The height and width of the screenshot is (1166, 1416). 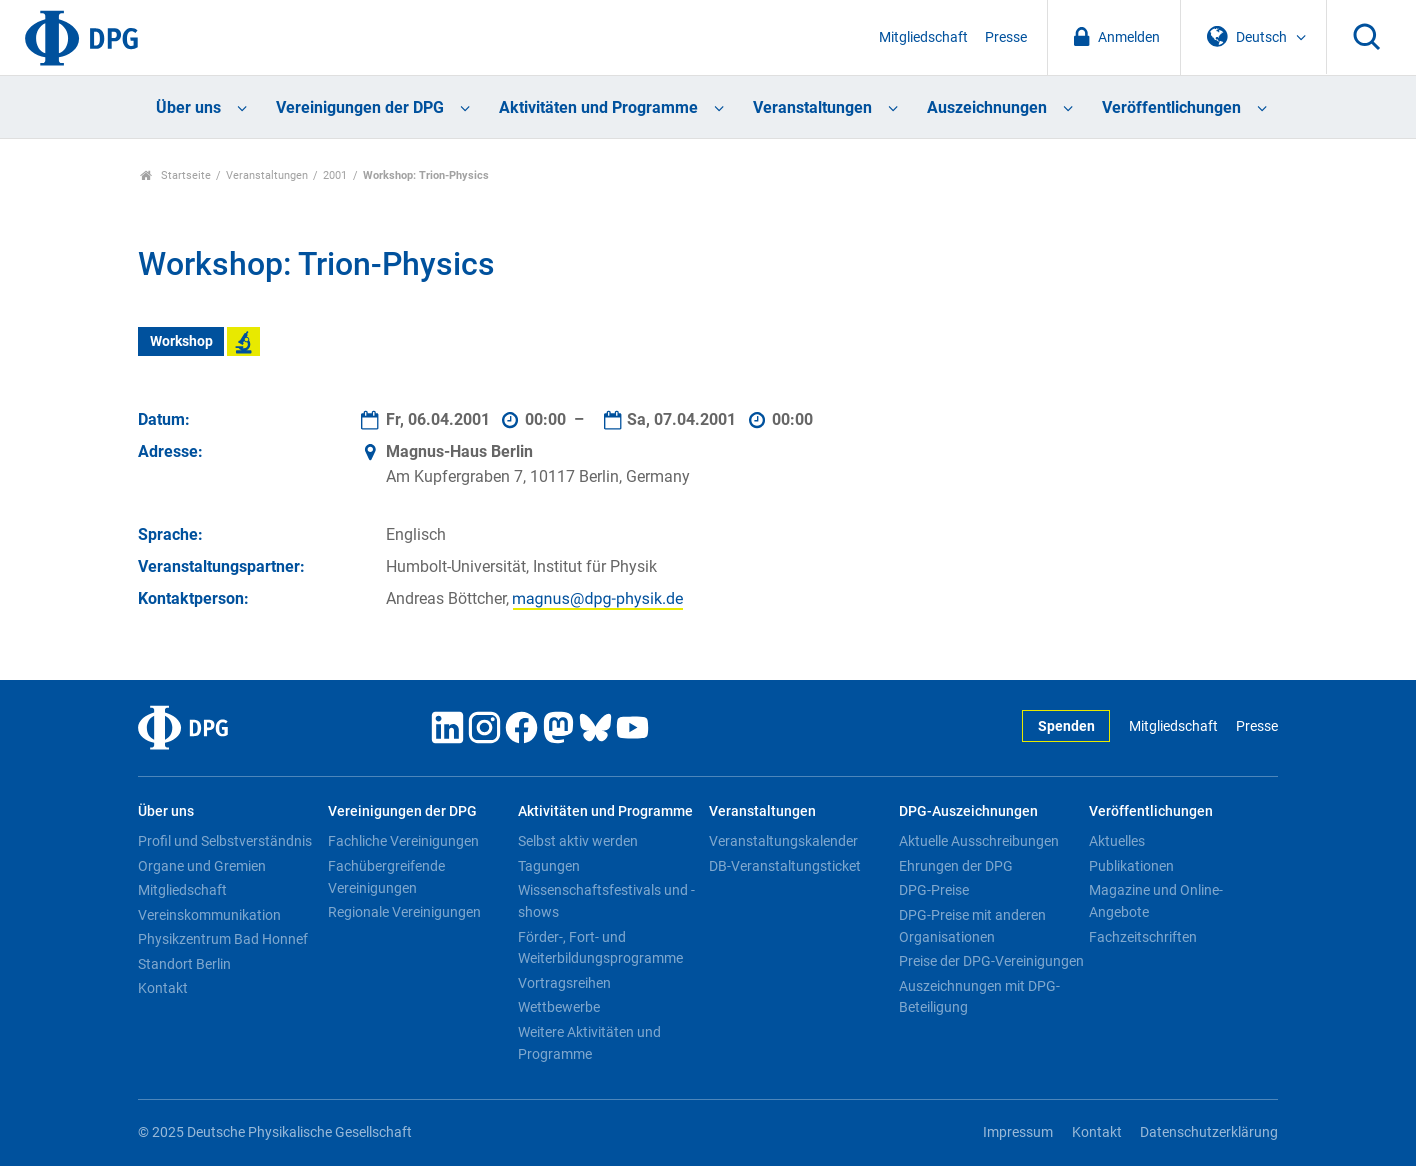 I want to click on DPG-Preise mit anderen Organisationen, so click(x=972, y=926).